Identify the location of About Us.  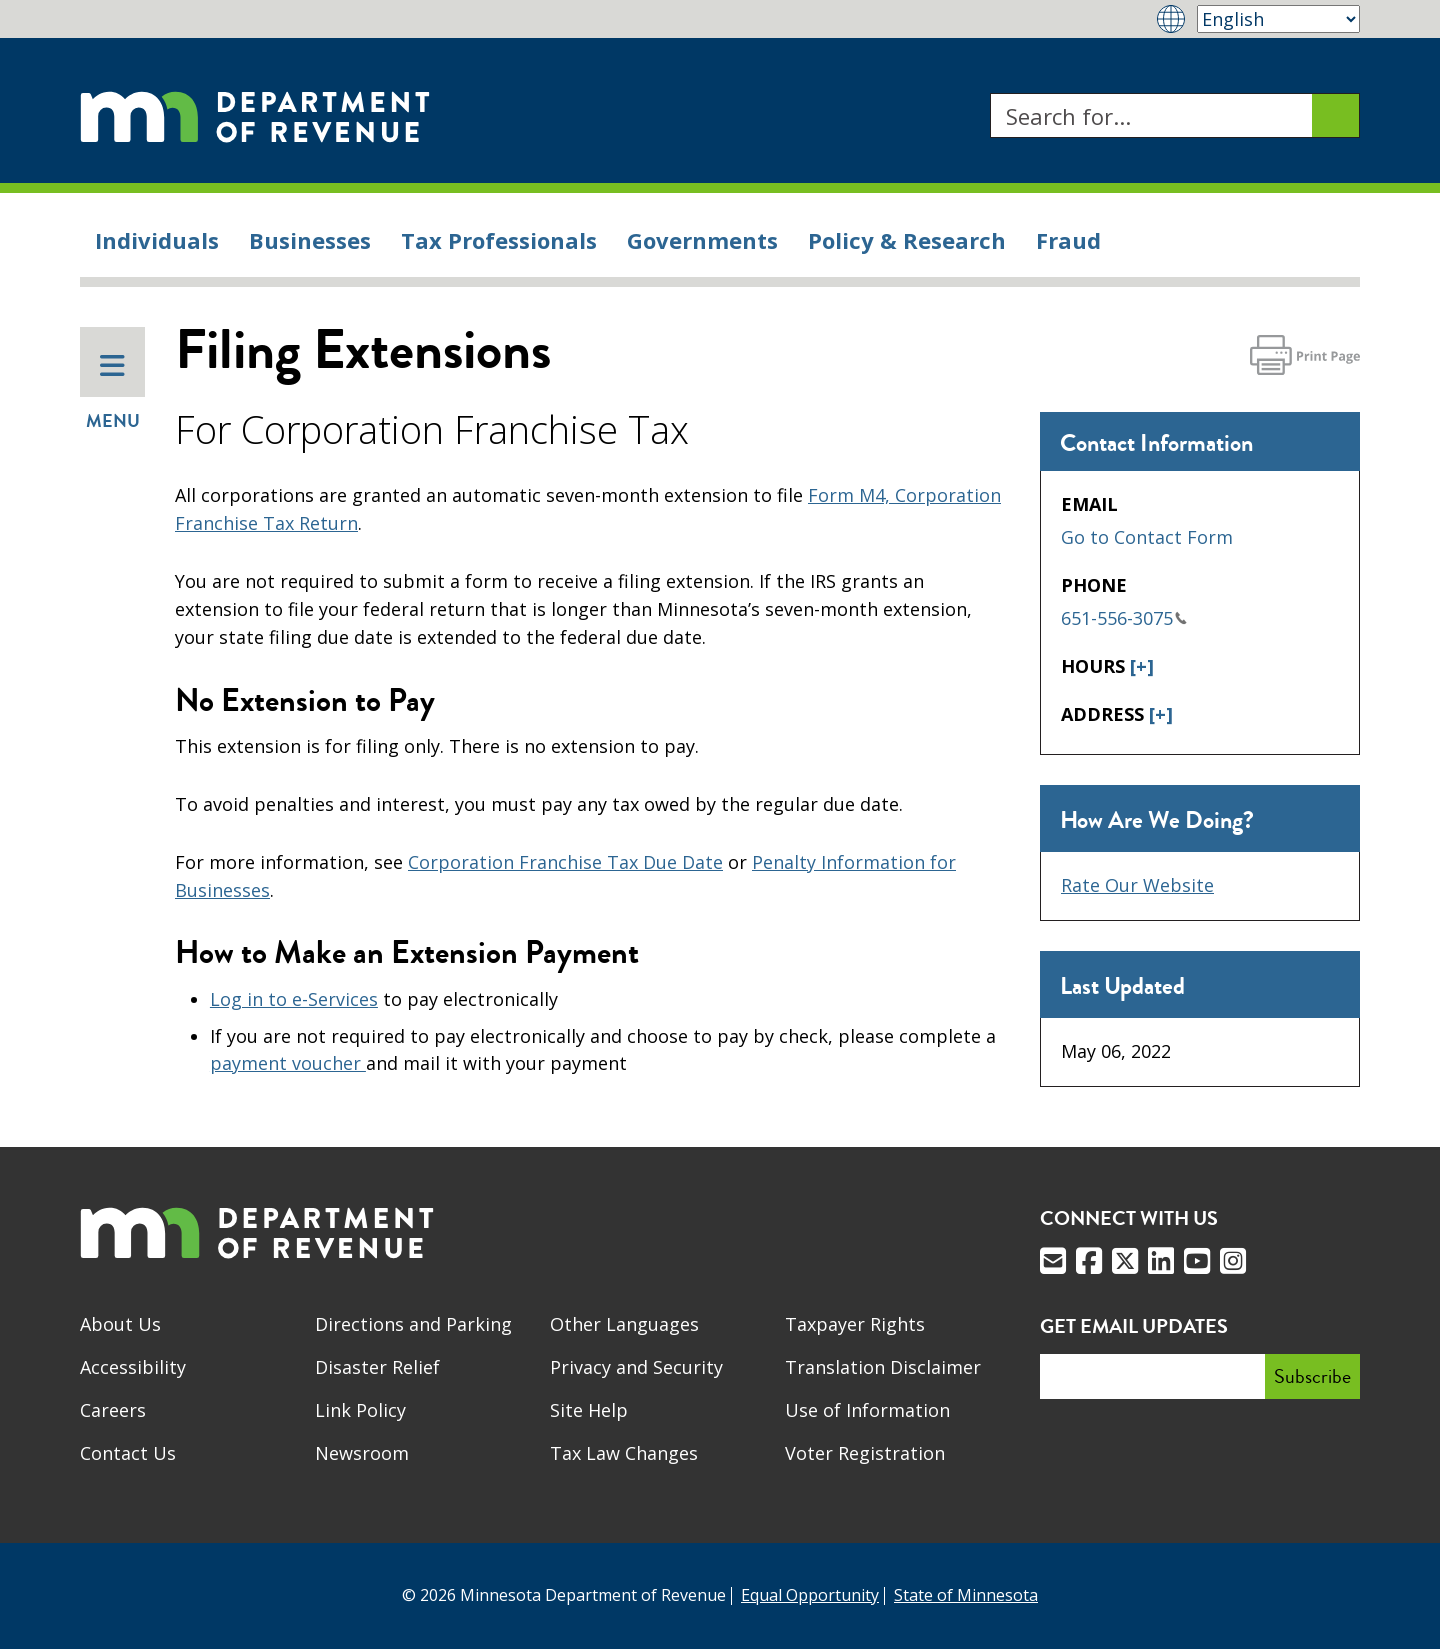
(120, 1324).